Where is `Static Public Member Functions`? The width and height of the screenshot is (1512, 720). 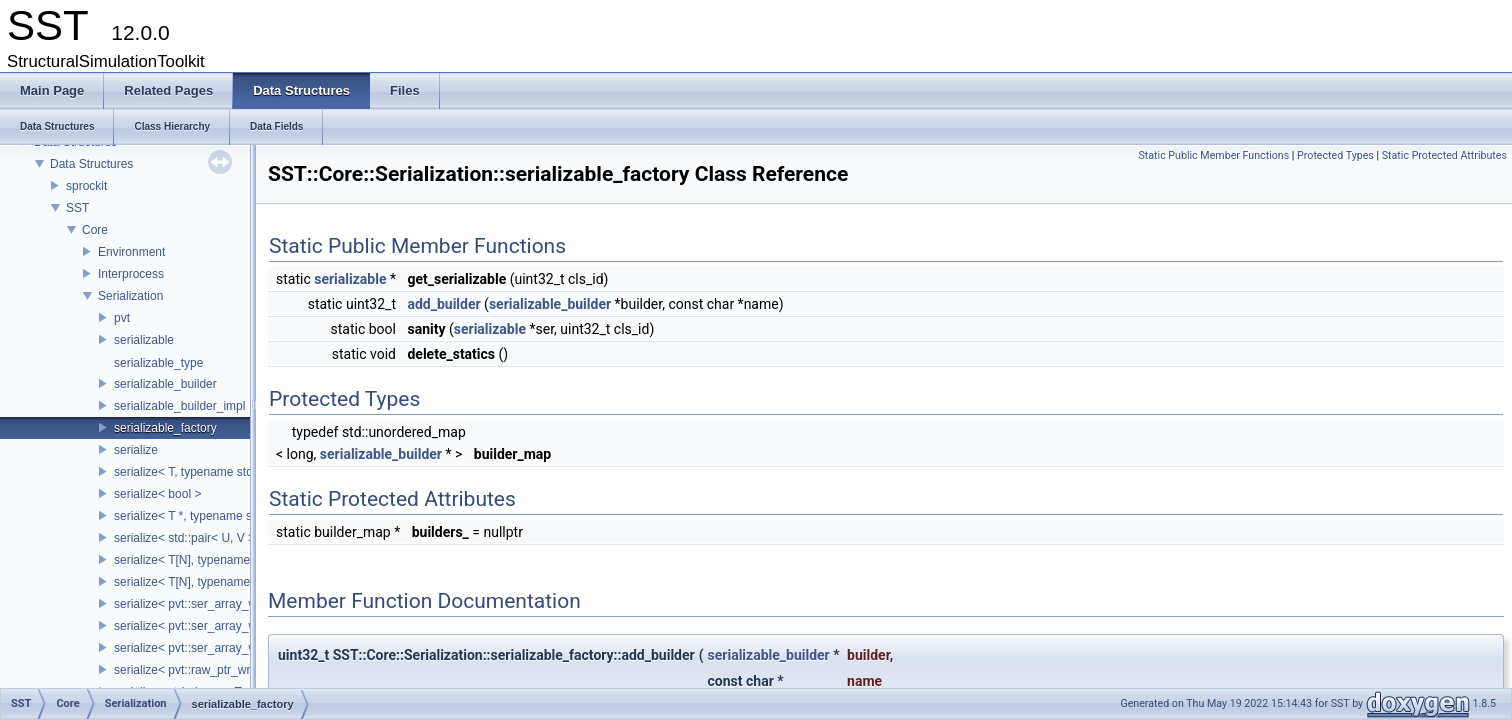
Static Public Member Functions is located at coordinates (1213, 155).